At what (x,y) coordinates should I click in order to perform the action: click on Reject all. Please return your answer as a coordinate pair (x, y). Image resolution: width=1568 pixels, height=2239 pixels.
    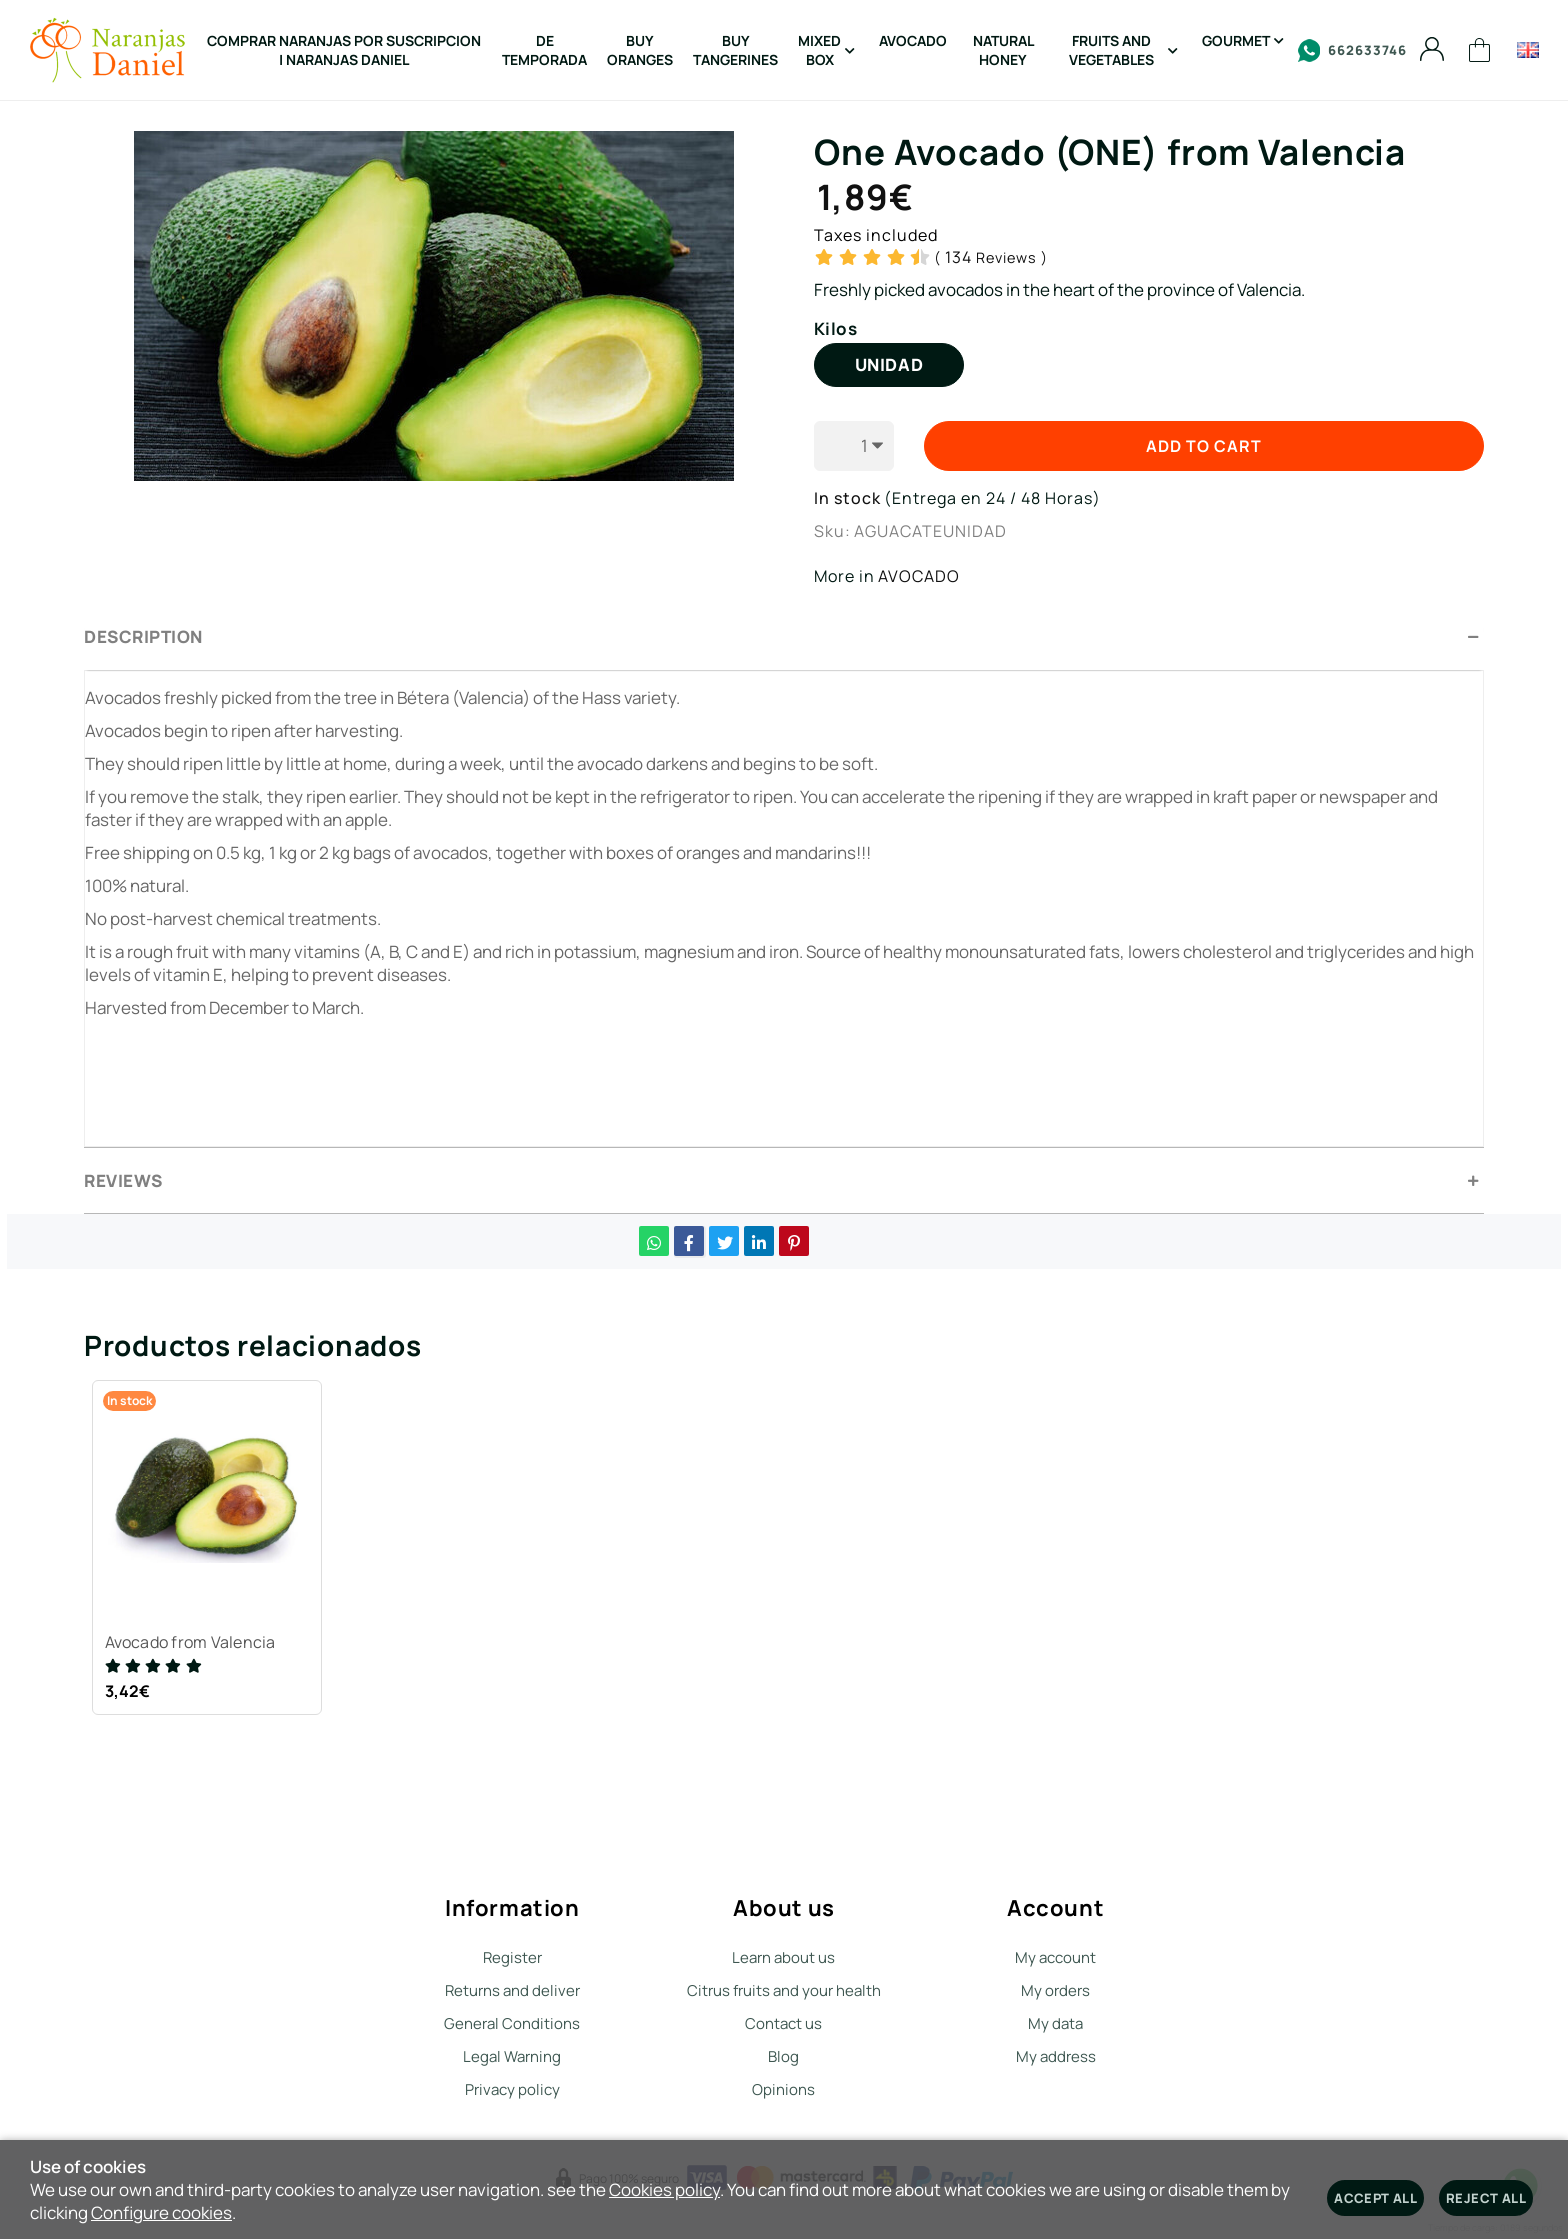
    Looking at the image, I should click on (1486, 2198).